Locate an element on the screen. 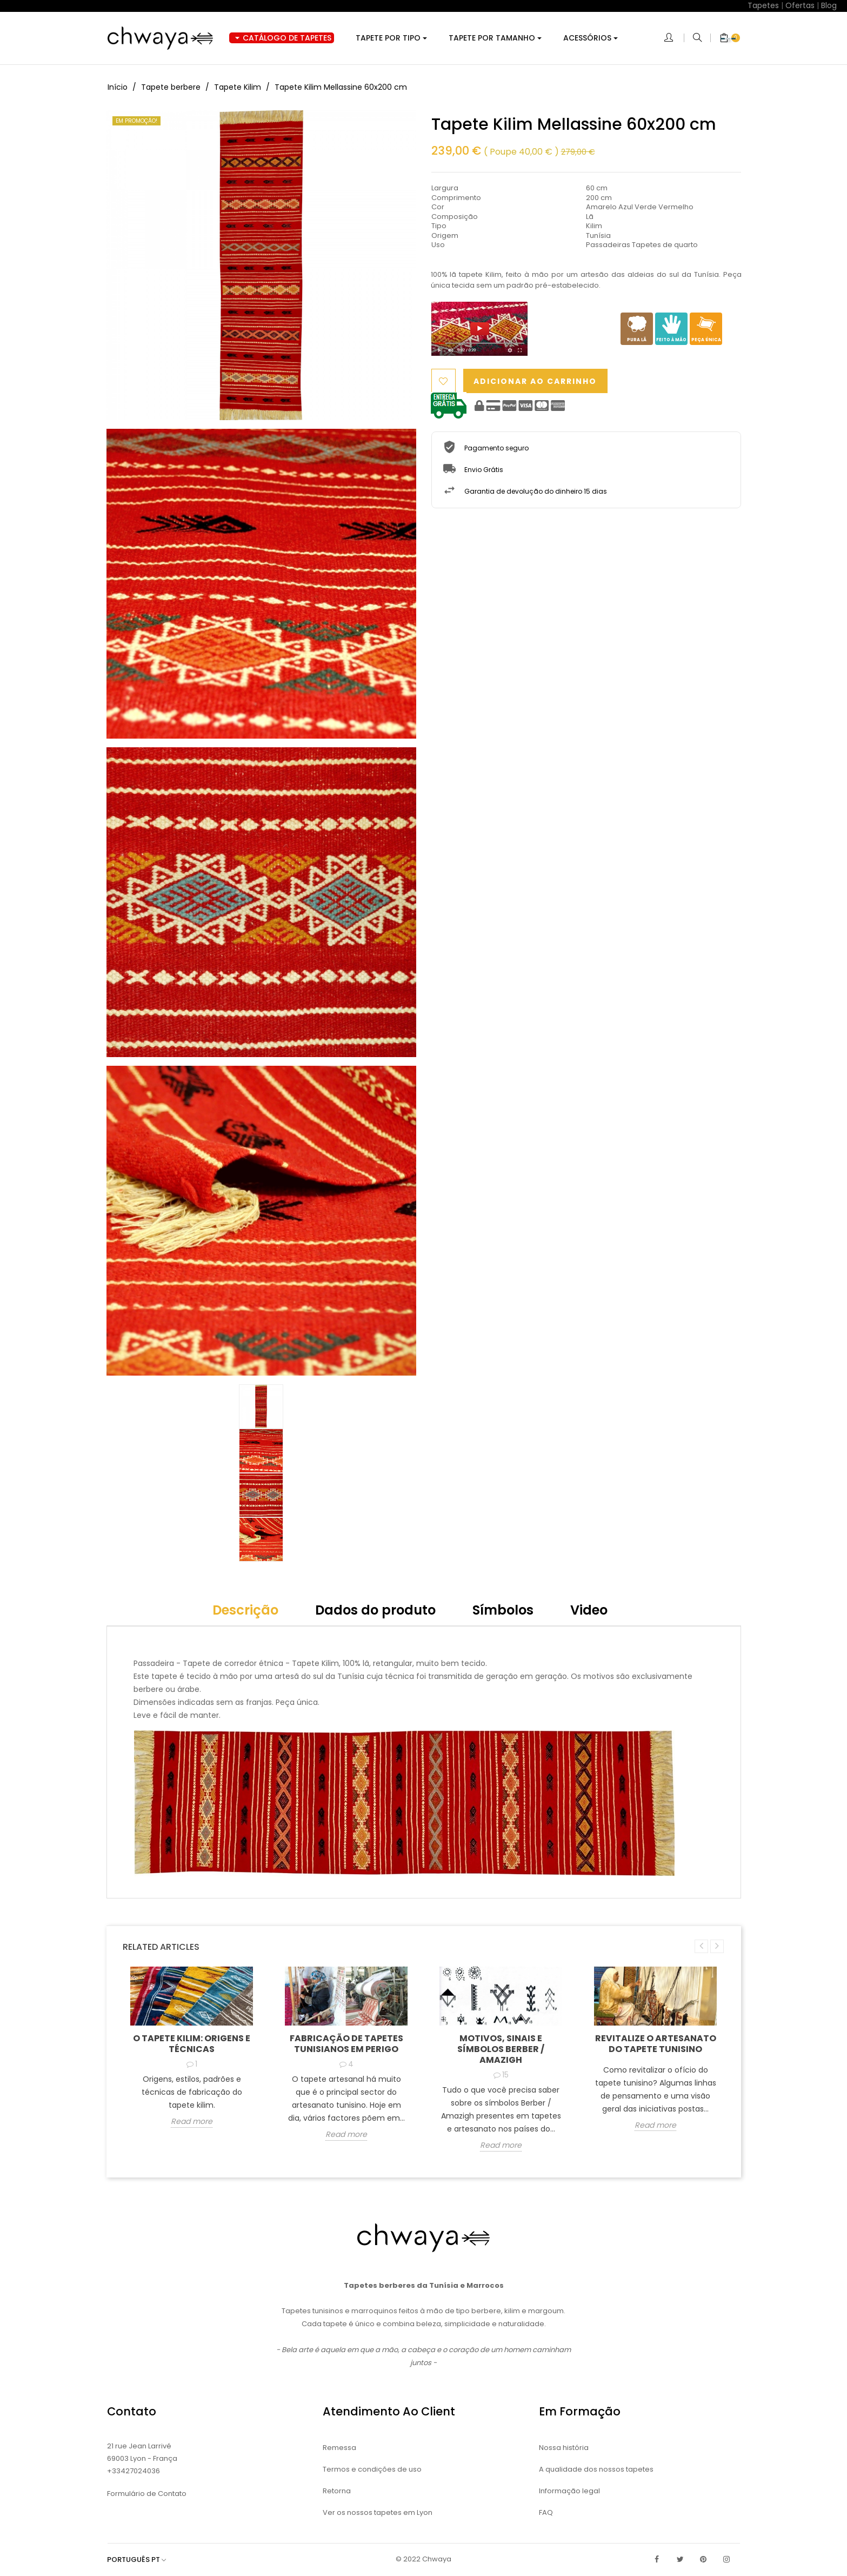 This screenshot has height=2576, width=847. Read more is located at coordinates (191, 2122).